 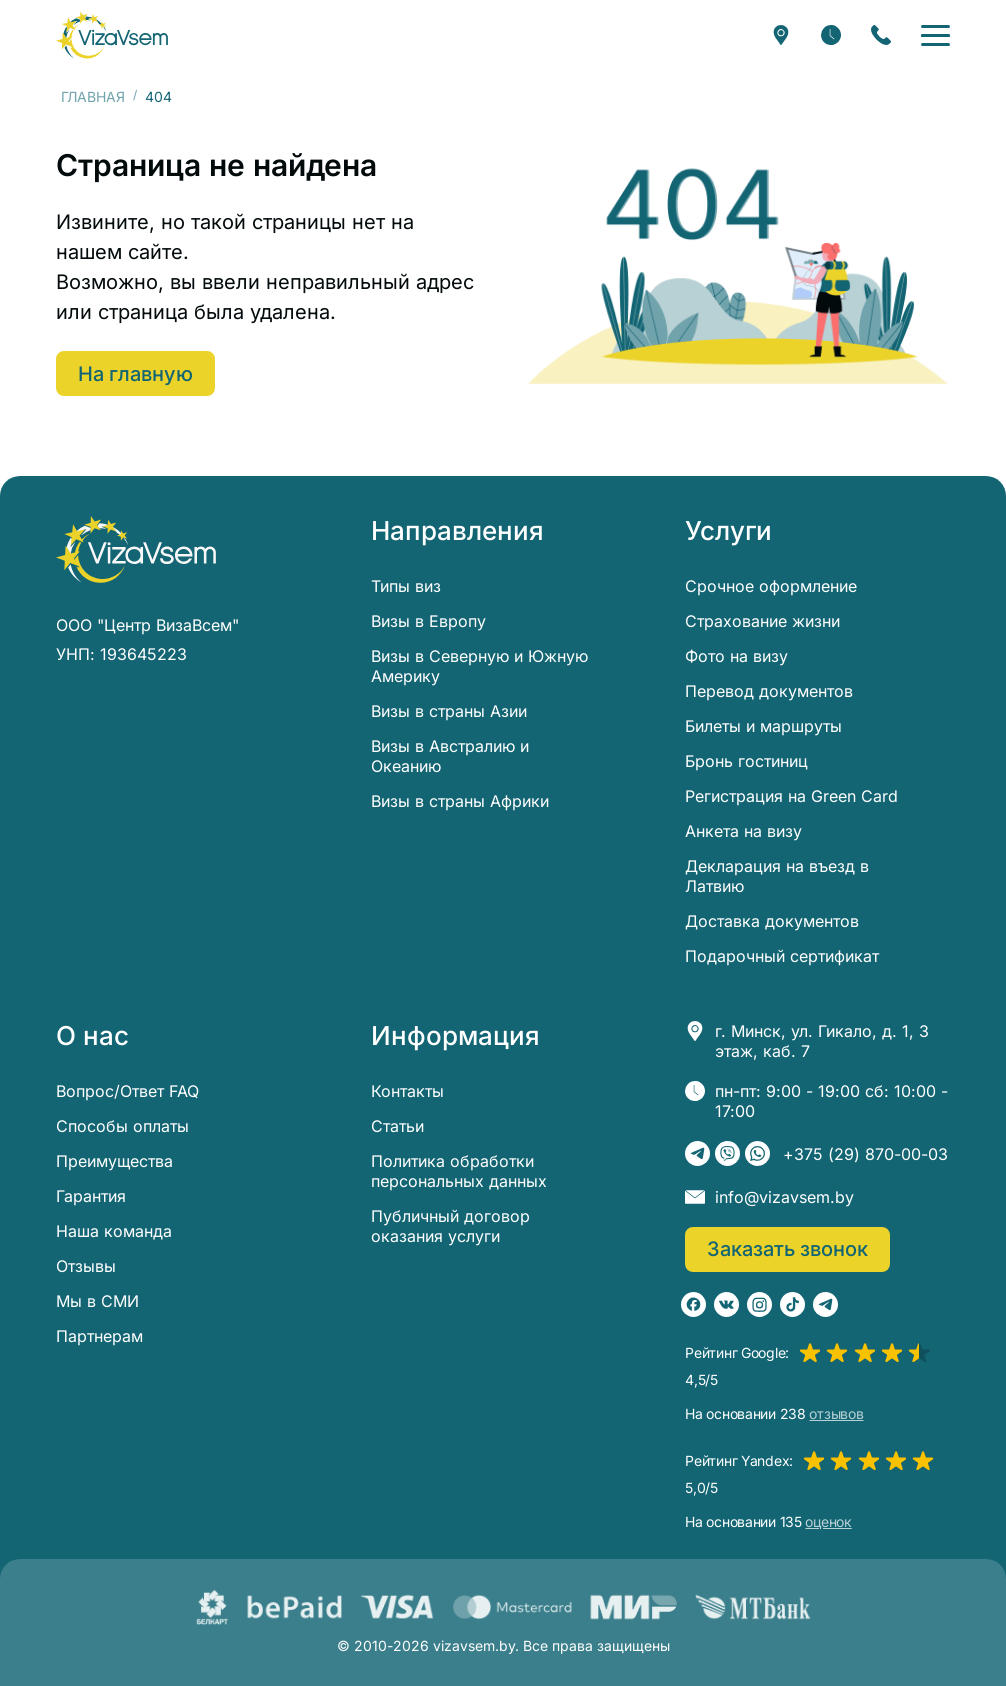 What do you see at coordinates (697, 1153) in the screenshot?
I see `[Telegram]` at bounding box center [697, 1153].